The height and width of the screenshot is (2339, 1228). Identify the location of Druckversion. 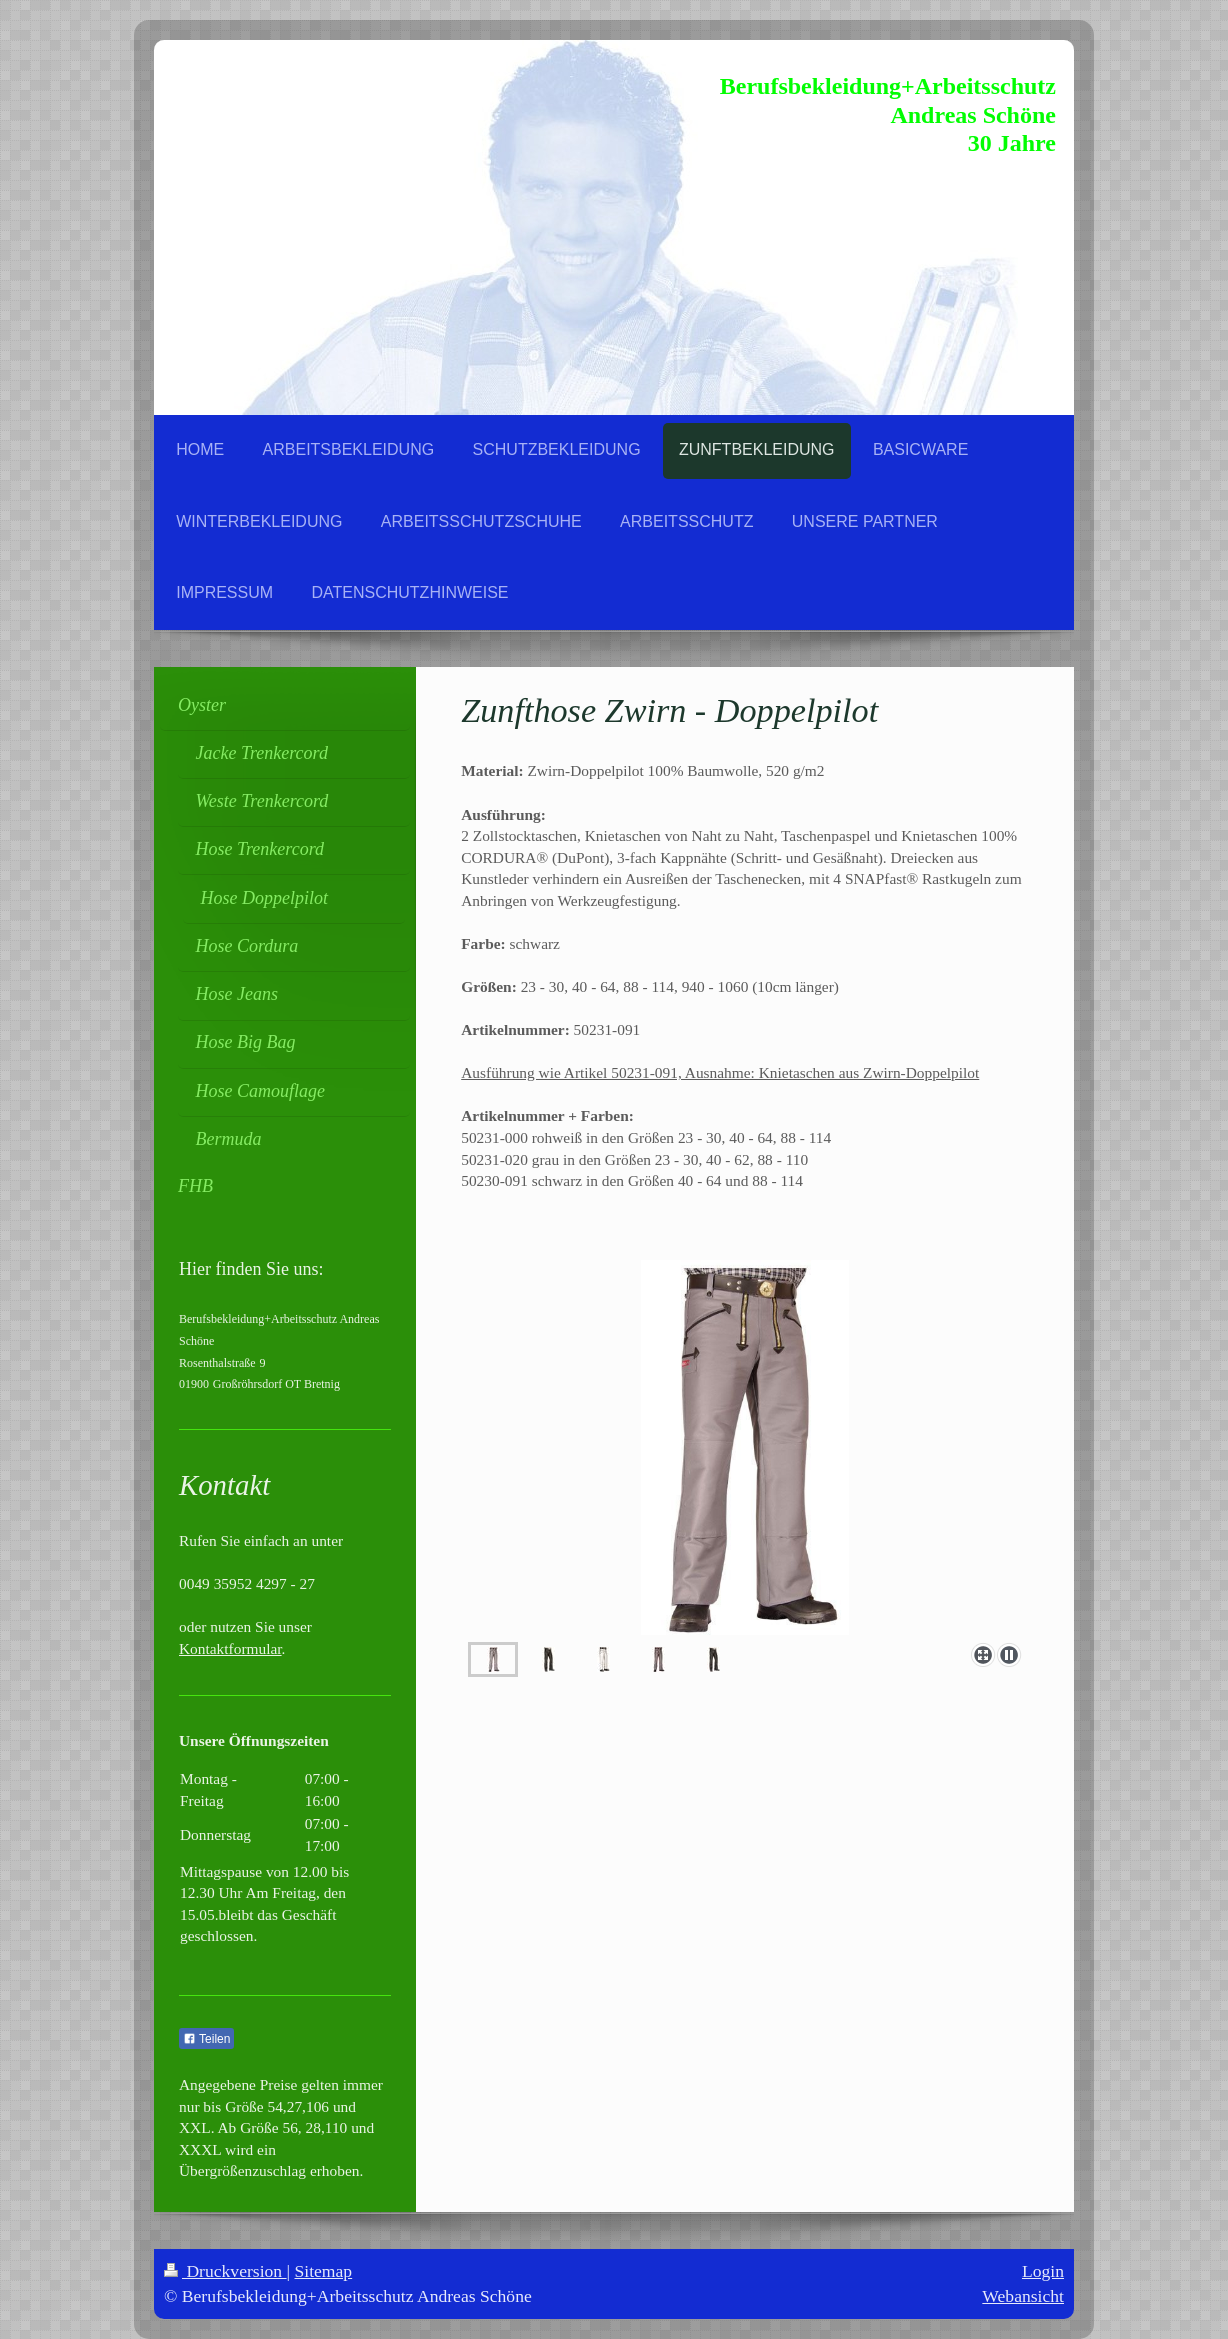
(225, 2271).